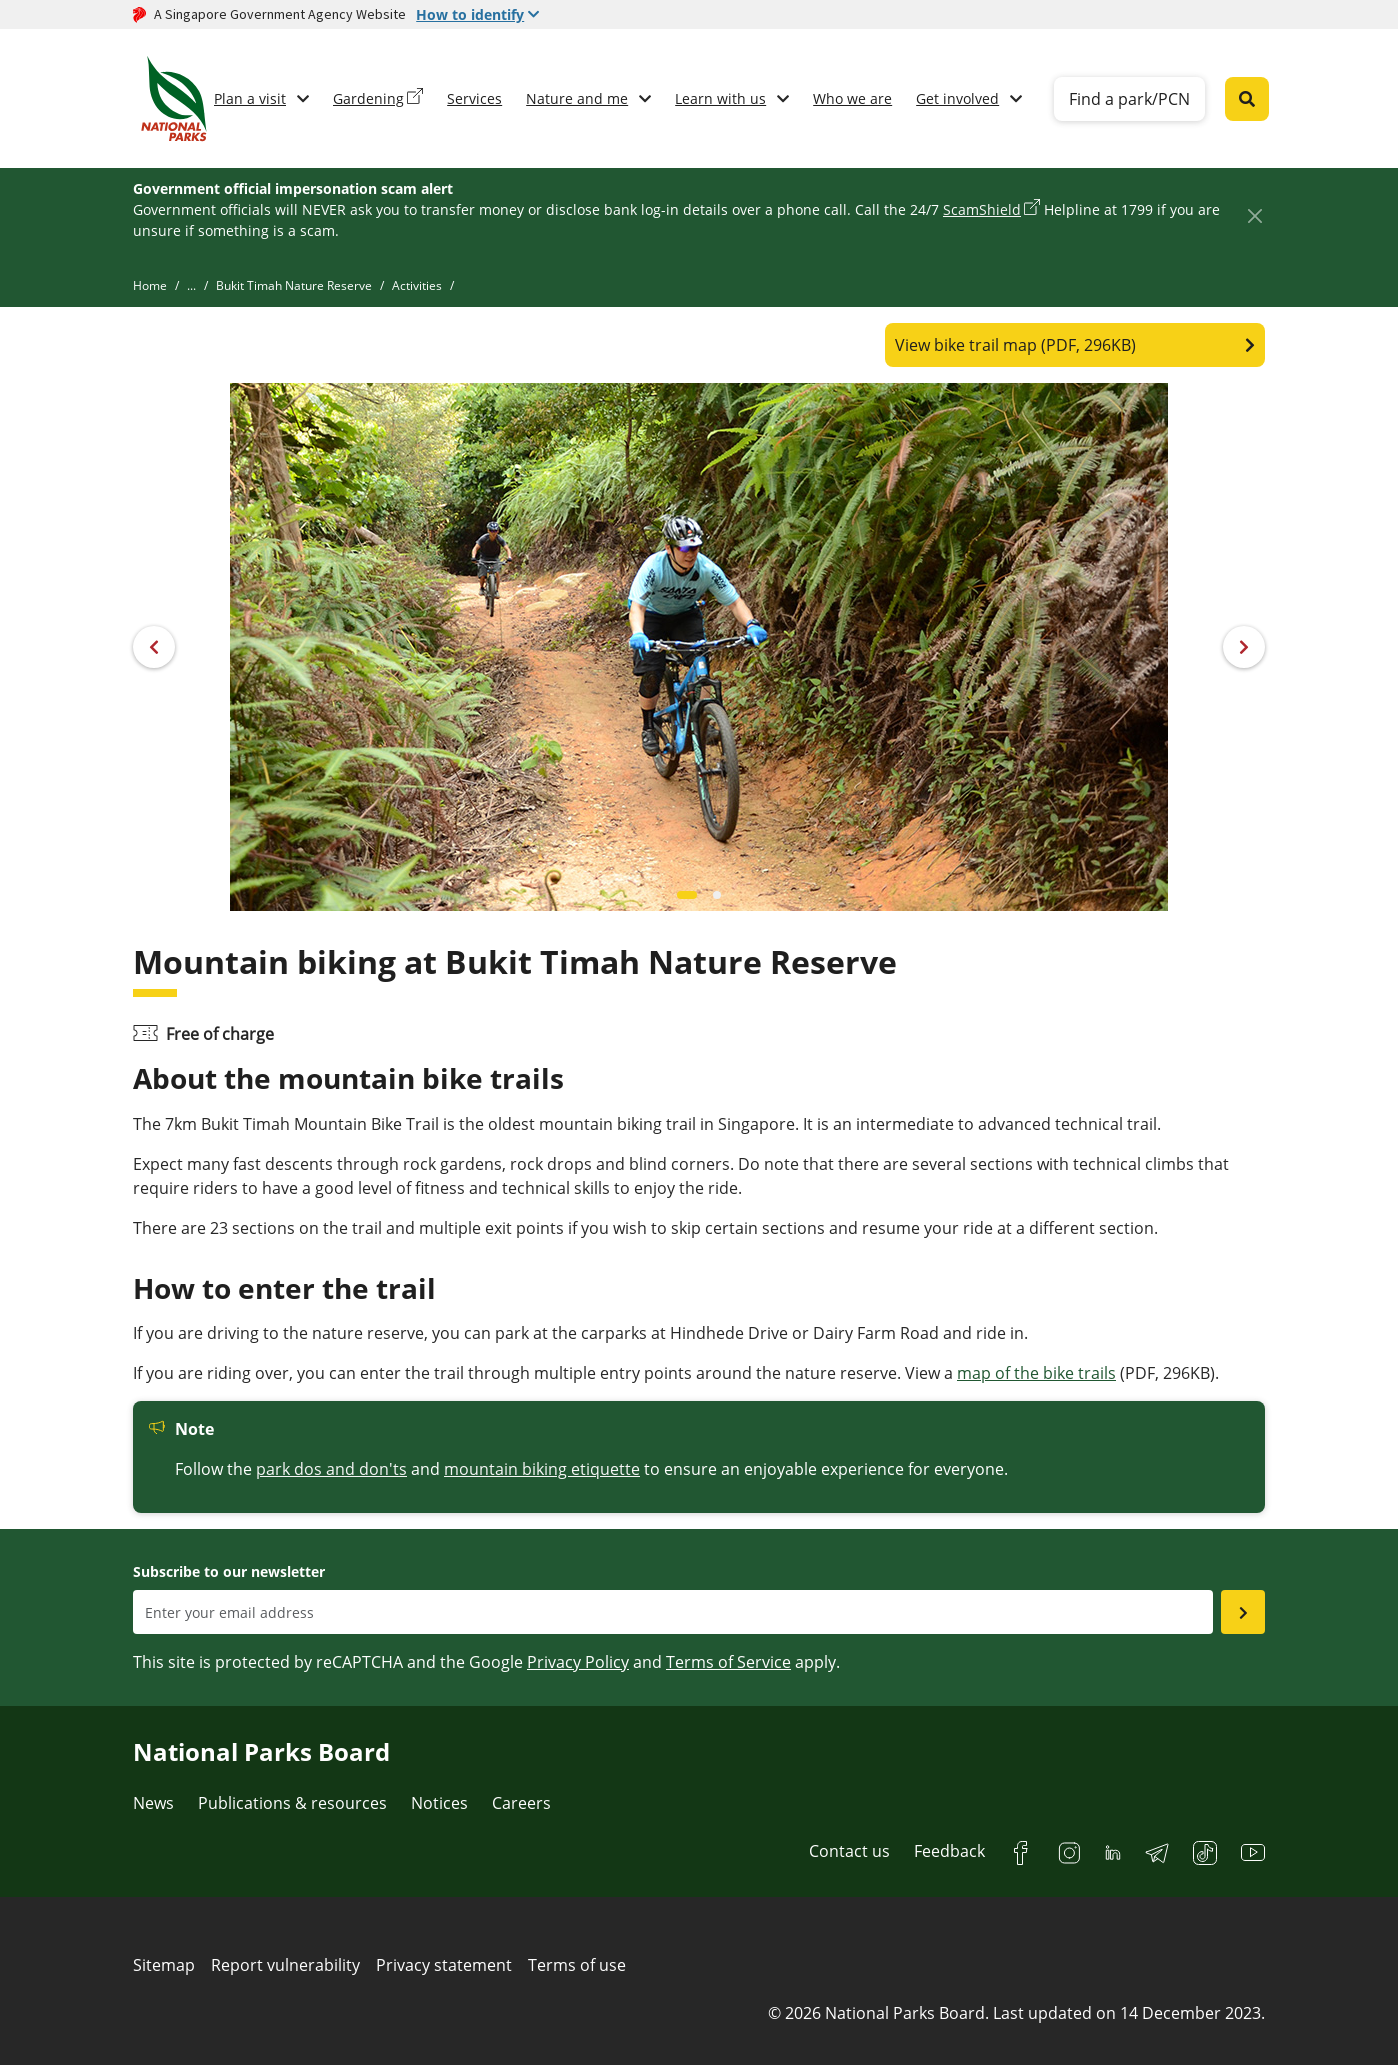 This screenshot has width=1398, height=2065. Describe the element at coordinates (852, 98) in the screenshot. I see `Who we are` at that location.